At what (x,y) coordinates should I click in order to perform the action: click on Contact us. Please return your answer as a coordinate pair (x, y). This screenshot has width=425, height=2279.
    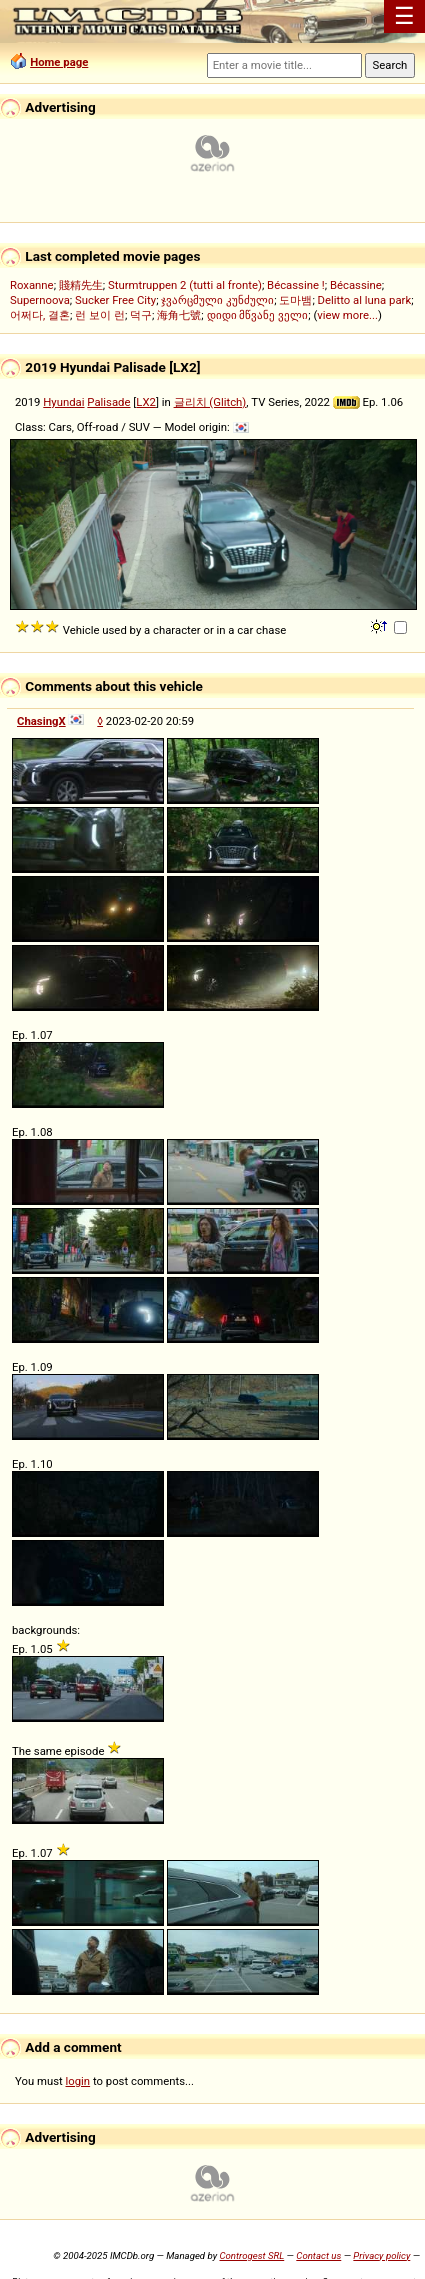
    Looking at the image, I should click on (318, 2255).